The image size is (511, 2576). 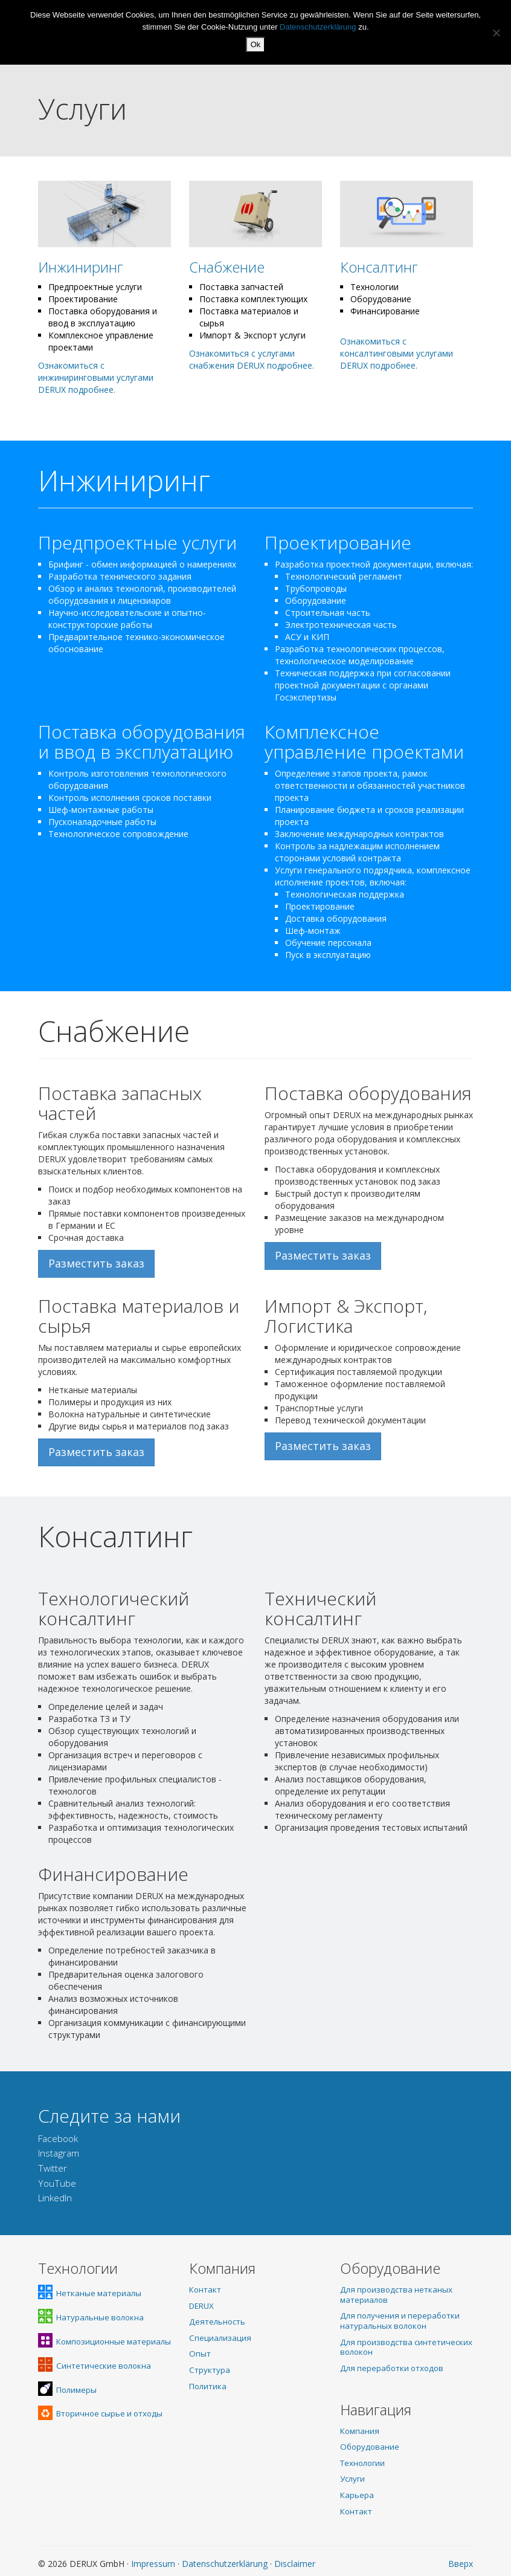 What do you see at coordinates (95, 377) in the screenshot?
I see `Ознакомиться с инжиниринговыми услугами DERUX подробнее.` at bounding box center [95, 377].